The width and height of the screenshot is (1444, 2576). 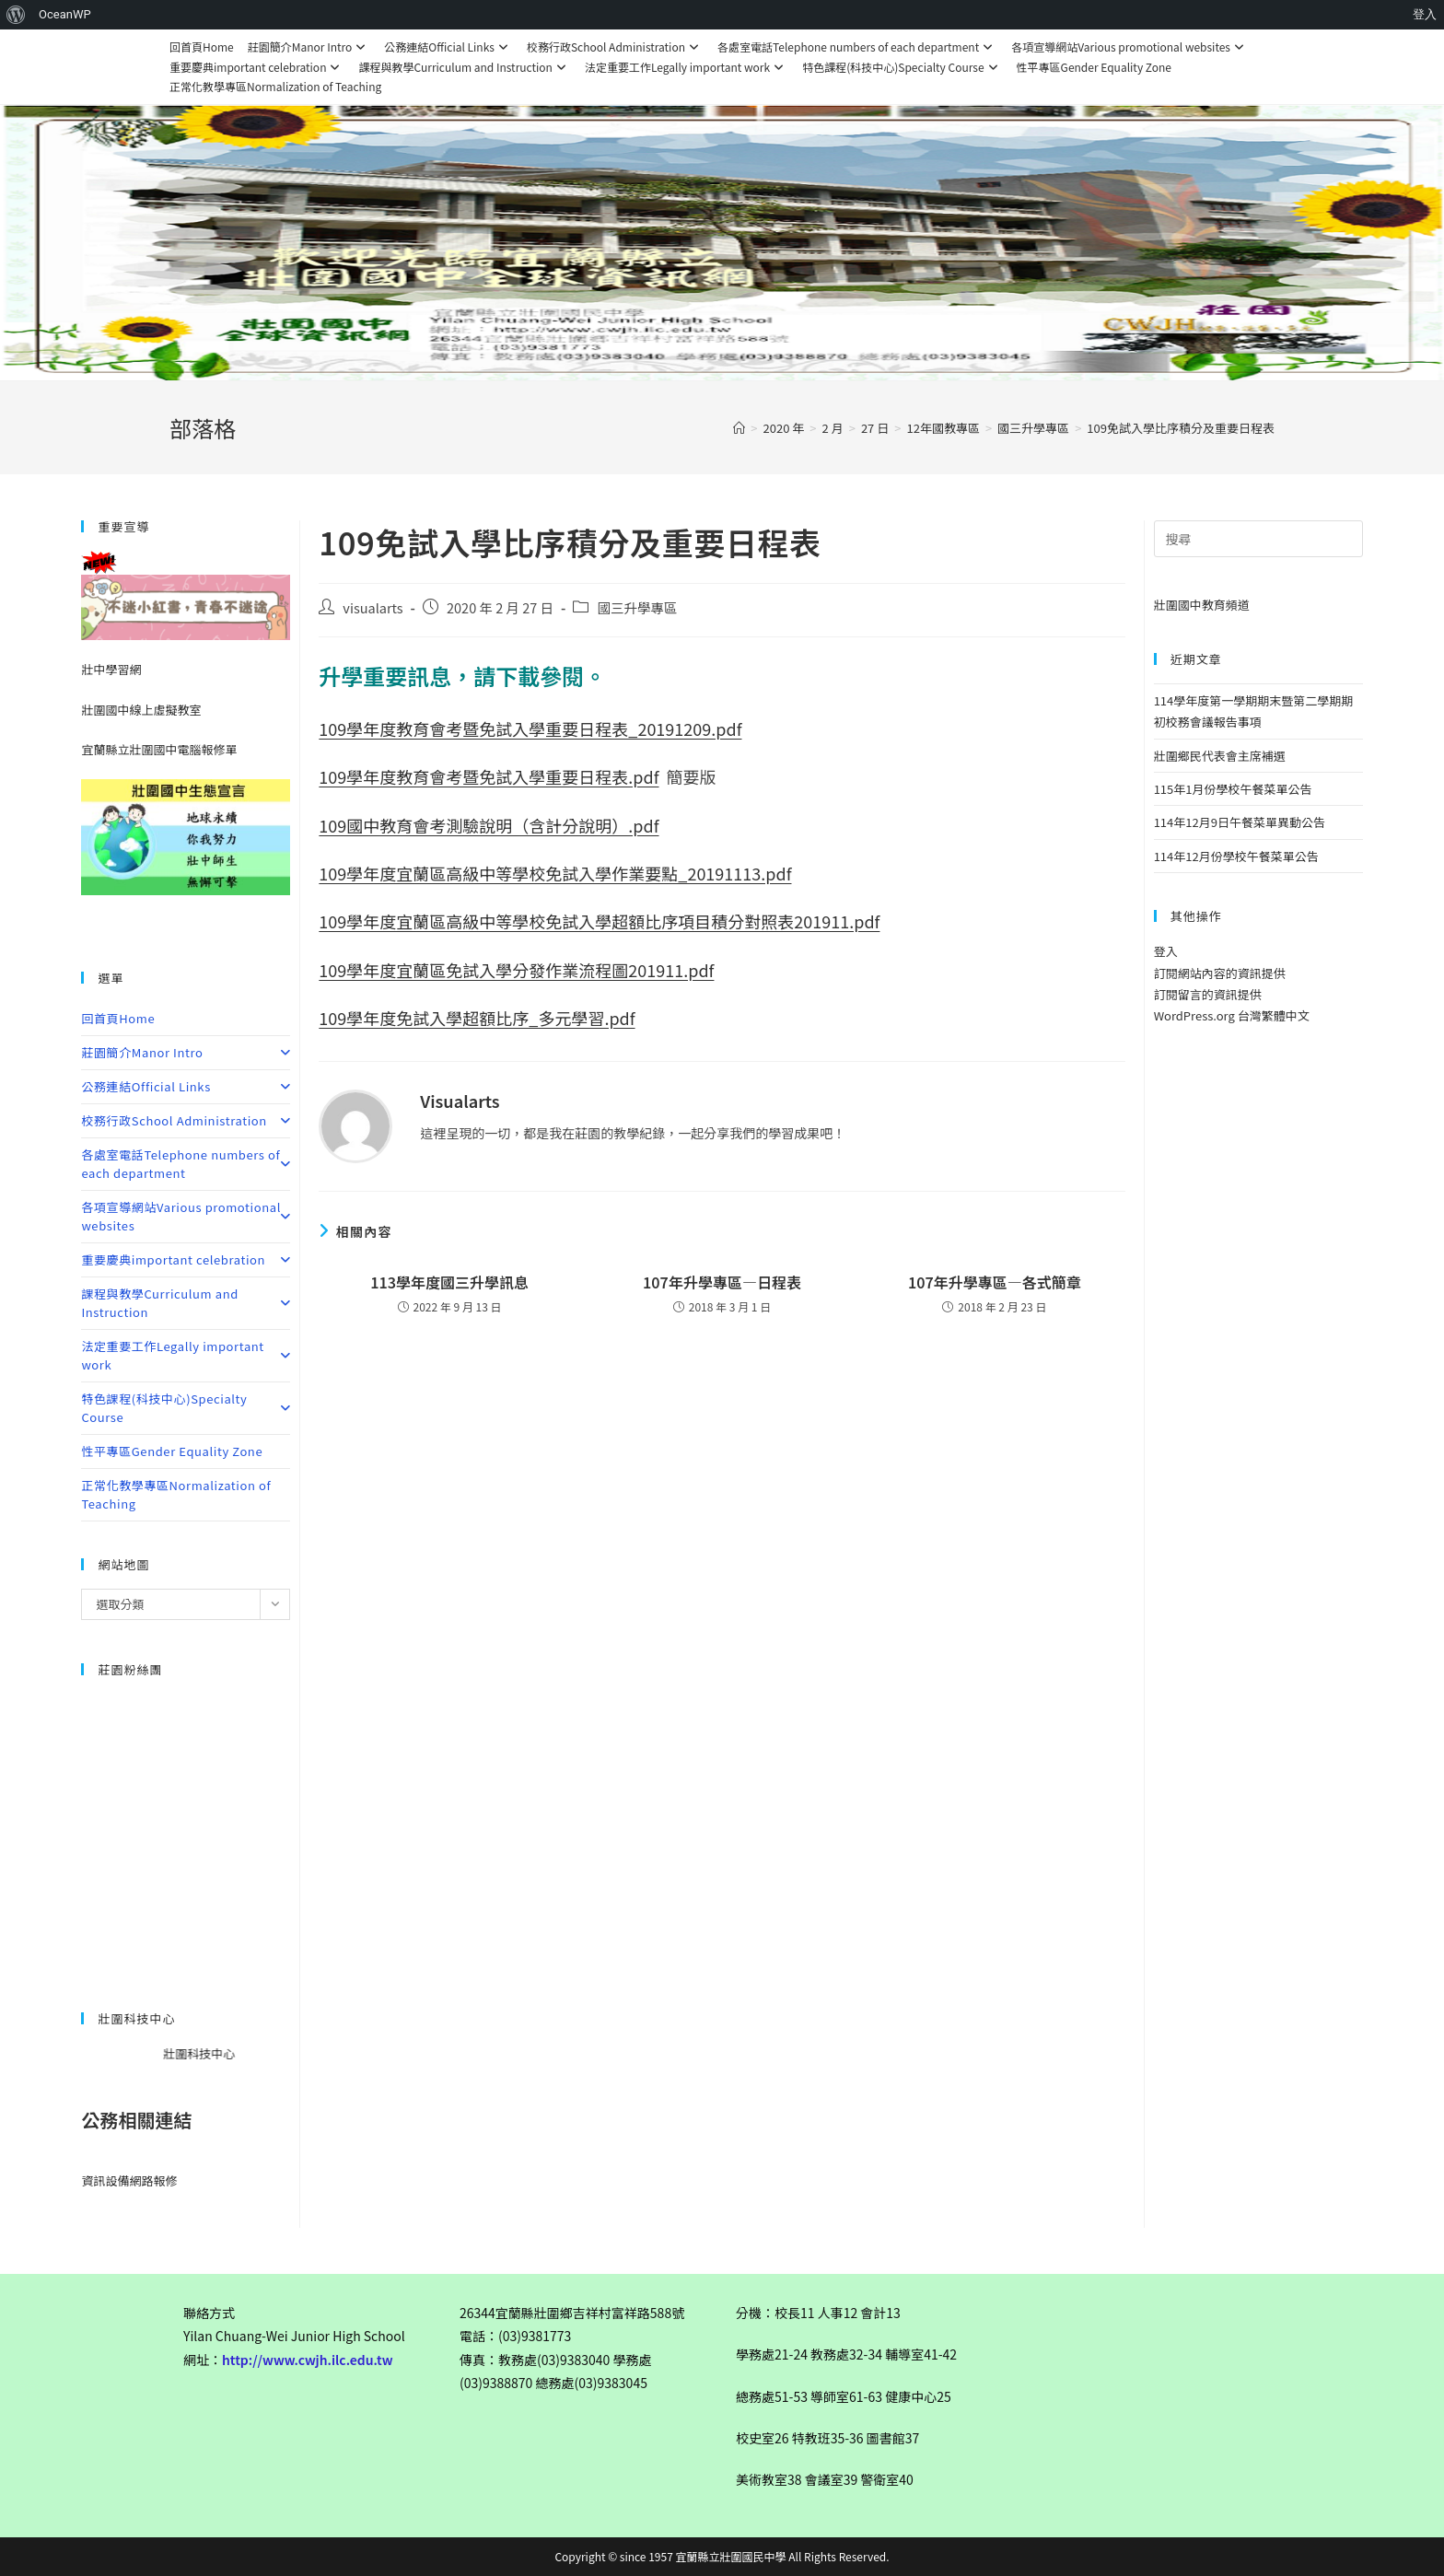 I want to click on 114年12月份學校午餐菜單公告, so click(x=1236, y=856).